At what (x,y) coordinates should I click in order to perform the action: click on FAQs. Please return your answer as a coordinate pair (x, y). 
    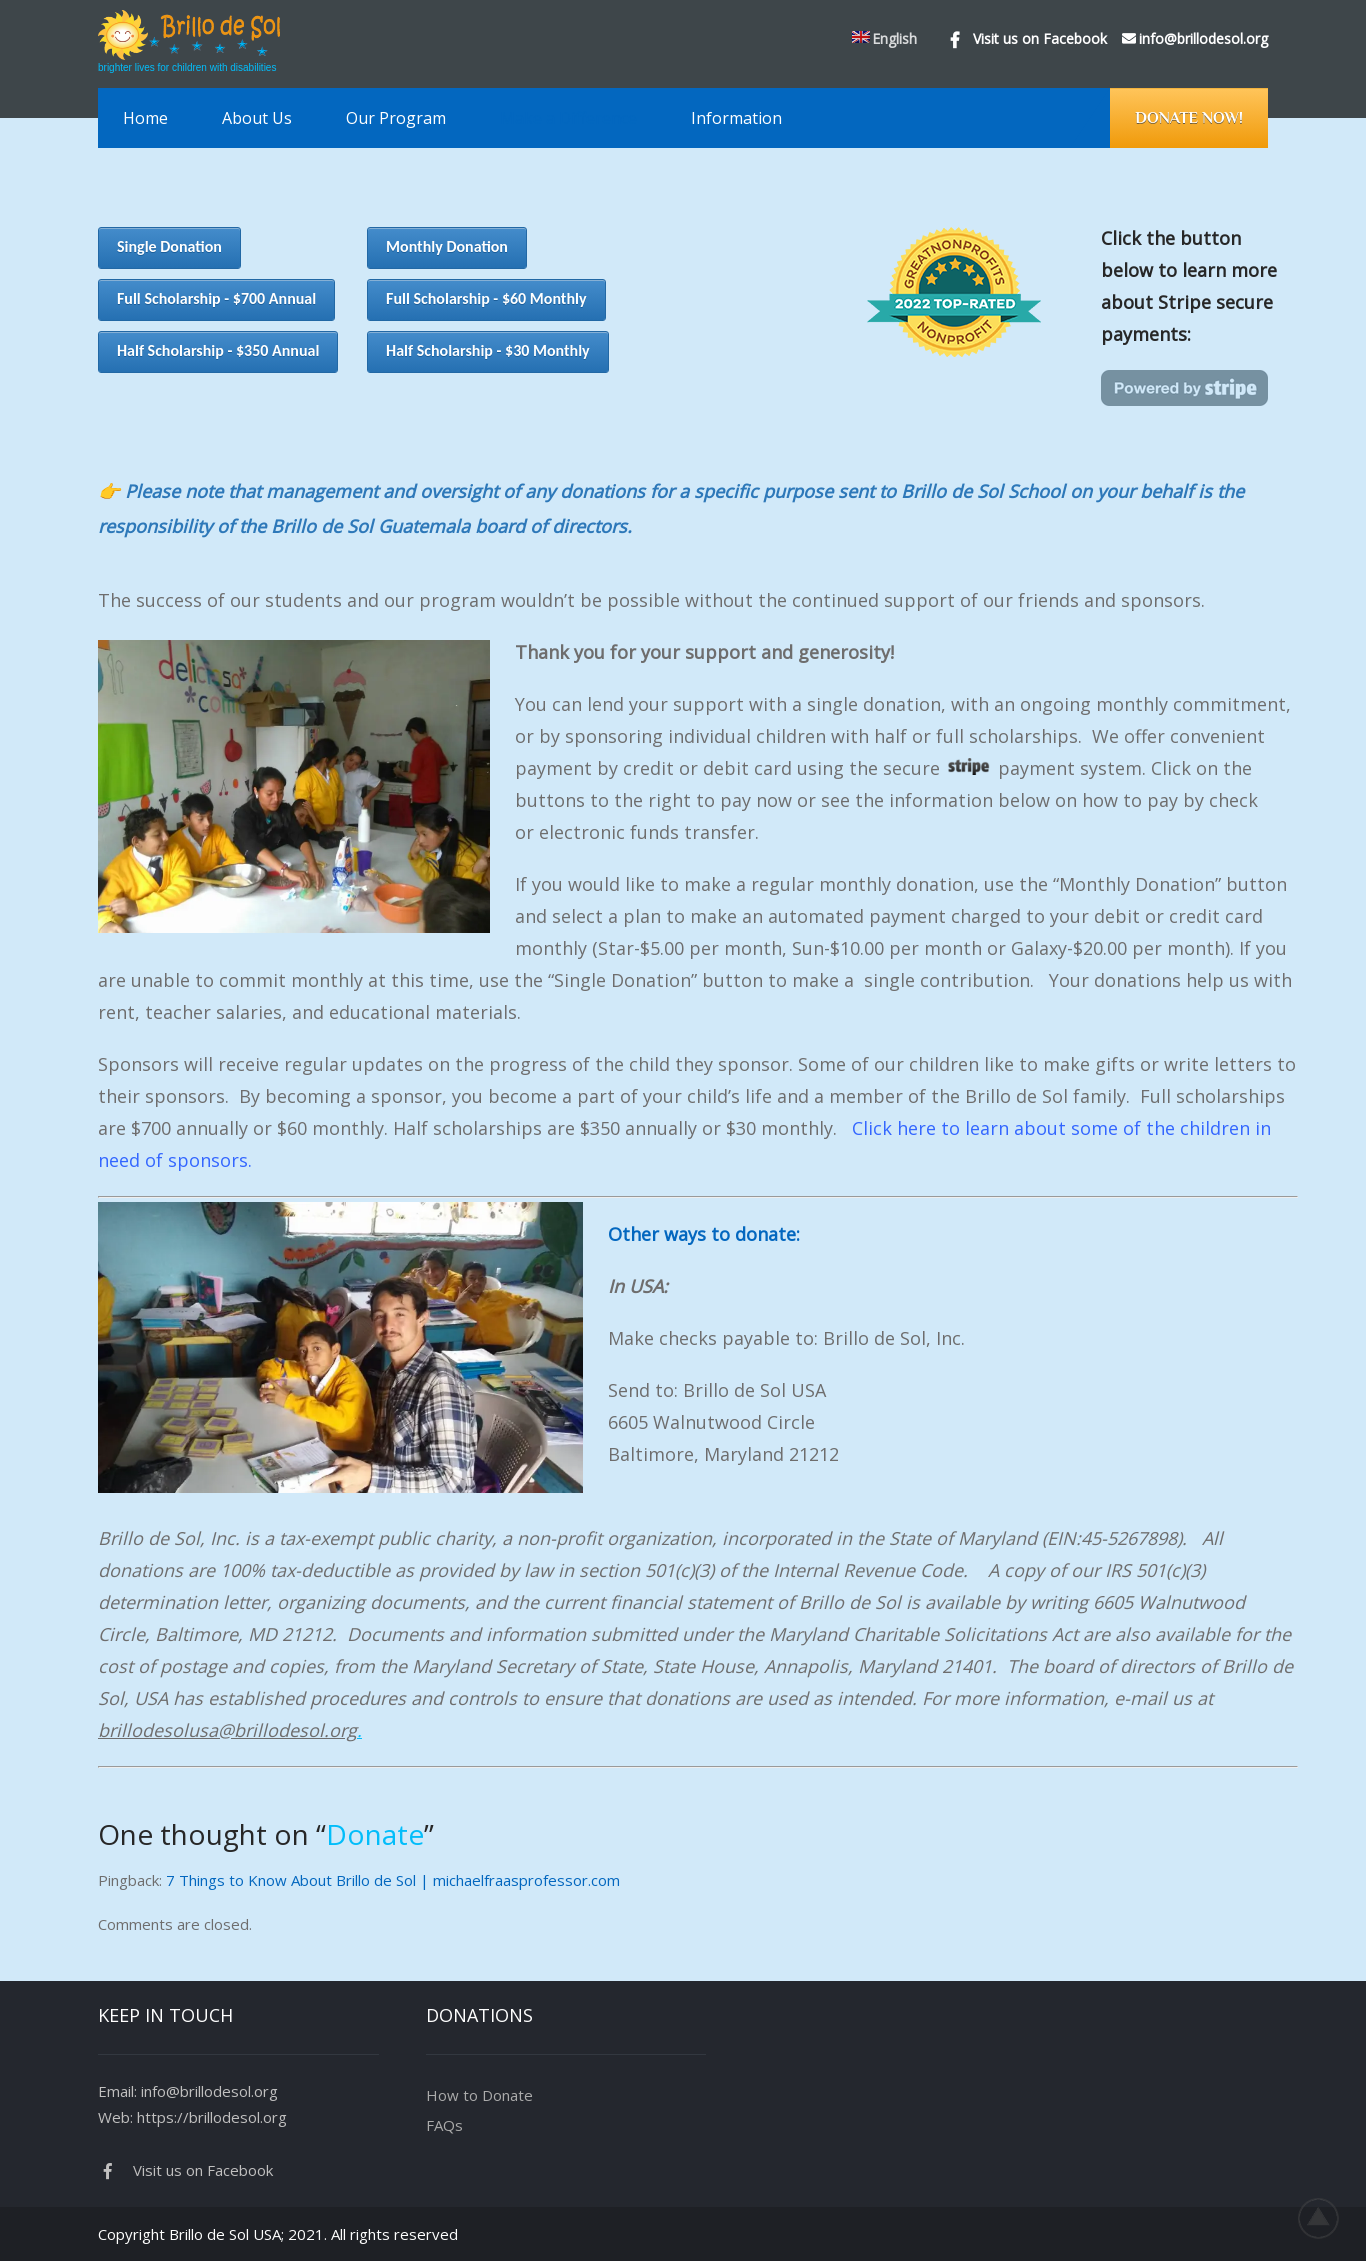
    Looking at the image, I should click on (444, 2125).